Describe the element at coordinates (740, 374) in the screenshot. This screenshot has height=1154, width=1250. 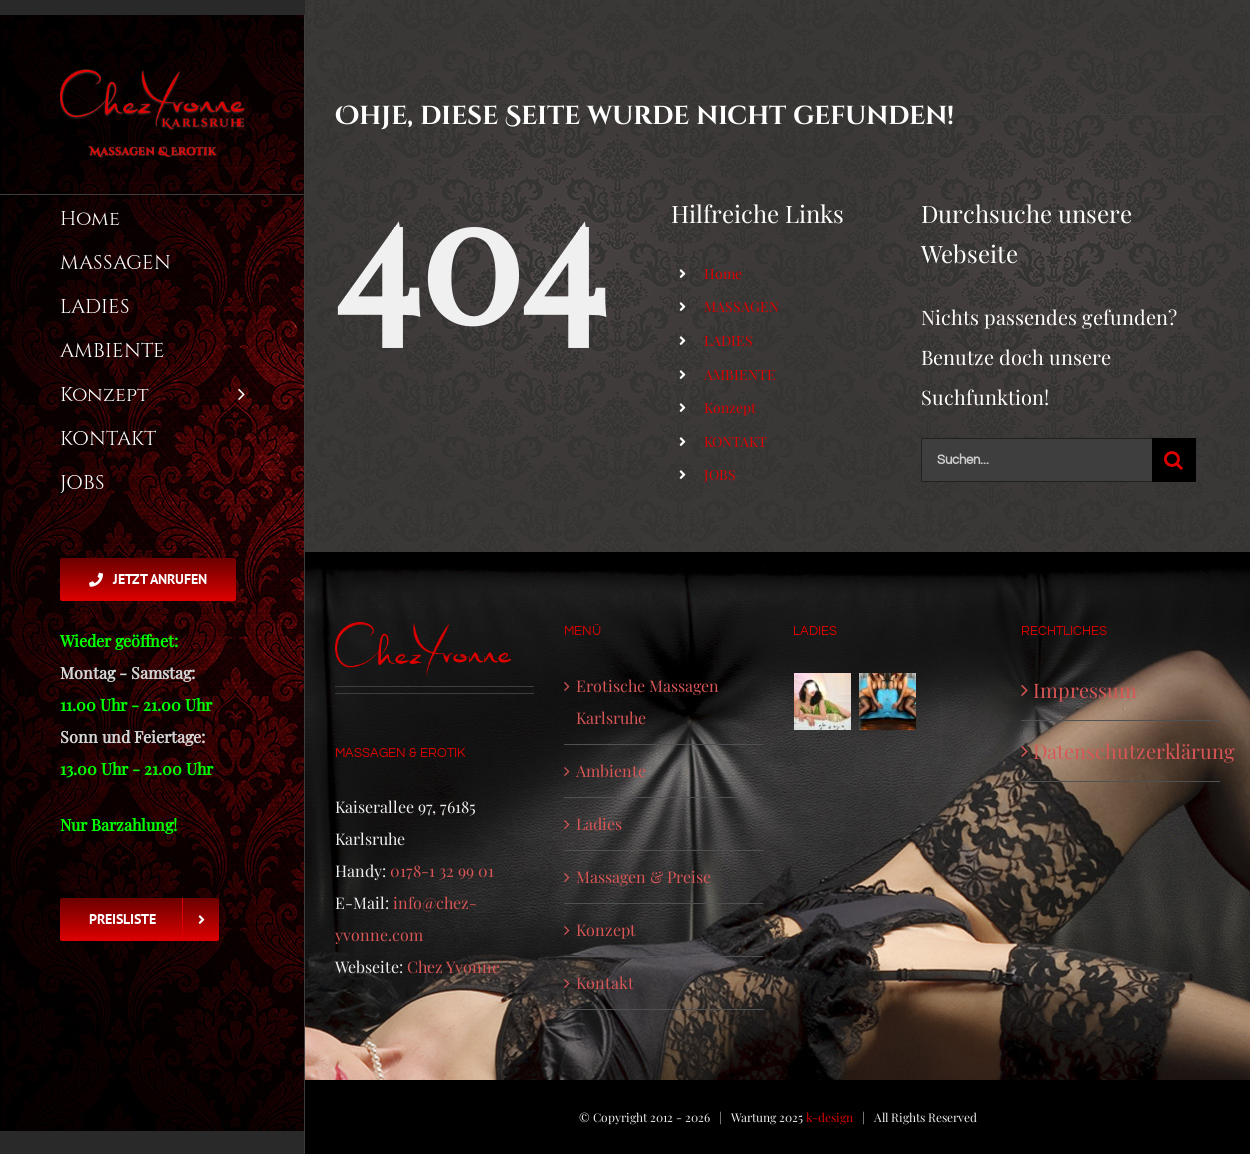
I see `AMBIENTE` at that location.